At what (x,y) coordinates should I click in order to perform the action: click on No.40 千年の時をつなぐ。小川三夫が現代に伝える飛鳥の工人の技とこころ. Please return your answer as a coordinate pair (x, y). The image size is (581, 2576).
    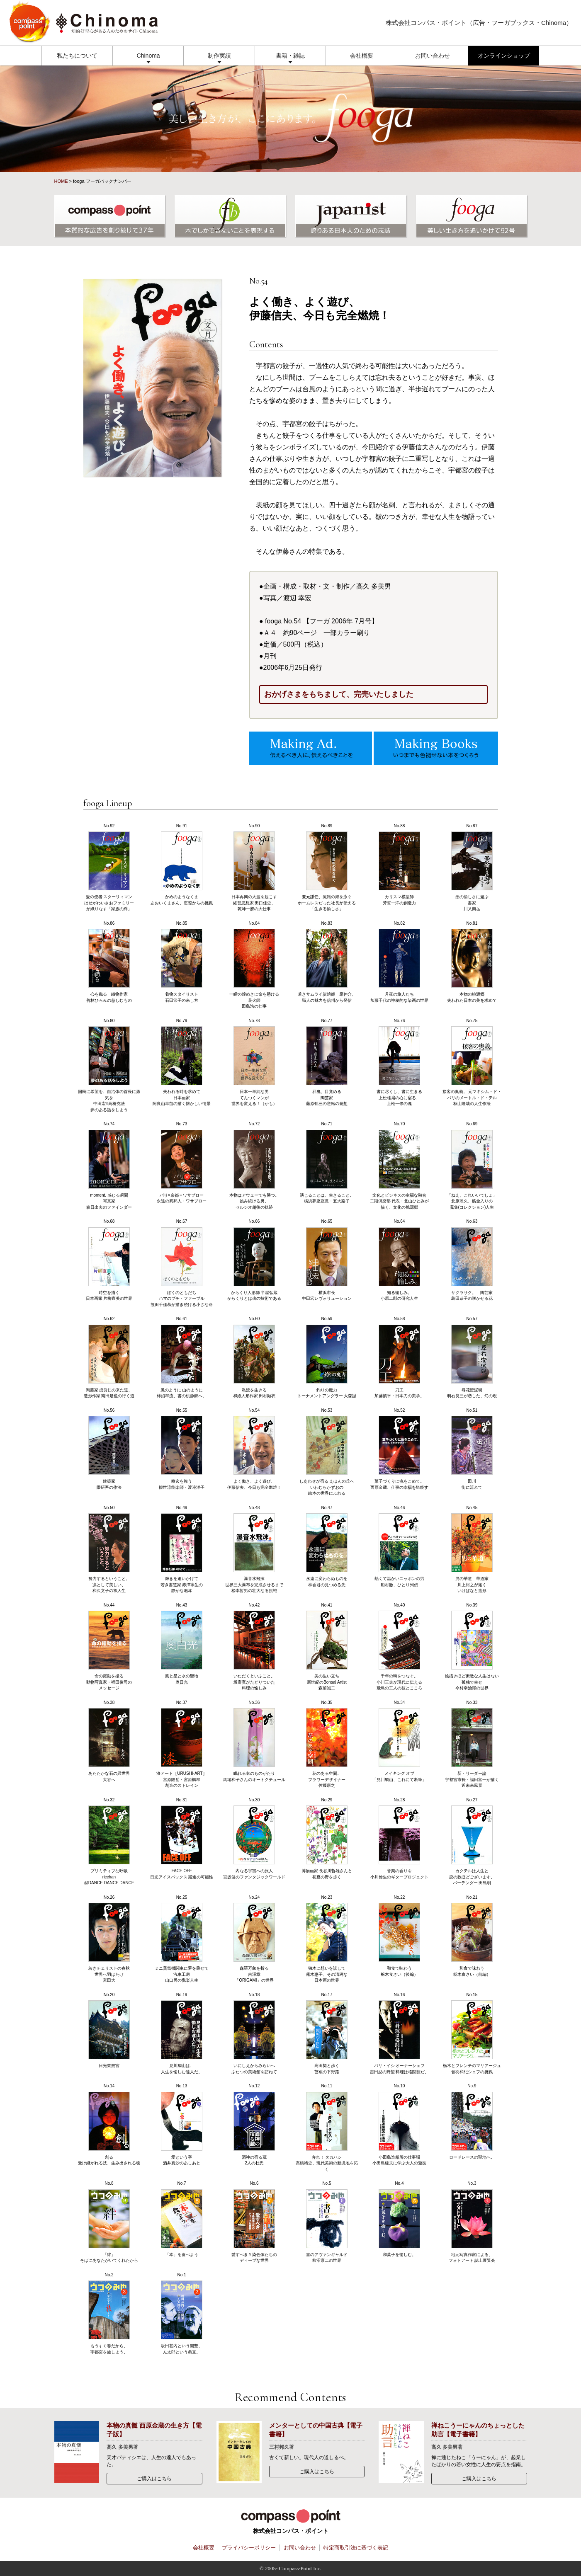
    Looking at the image, I should click on (399, 1647).